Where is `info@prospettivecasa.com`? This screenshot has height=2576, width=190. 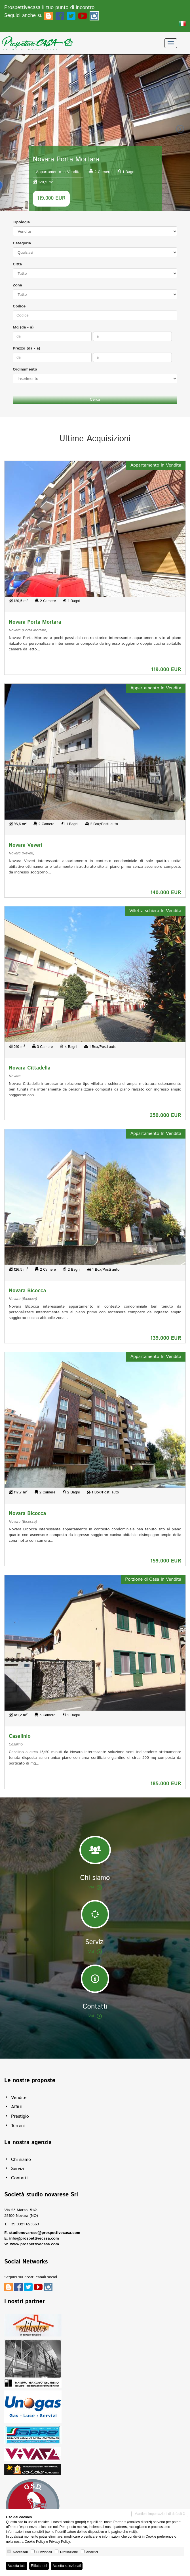
info@prospettivecasa.com is located at coordinates (34, 2238).